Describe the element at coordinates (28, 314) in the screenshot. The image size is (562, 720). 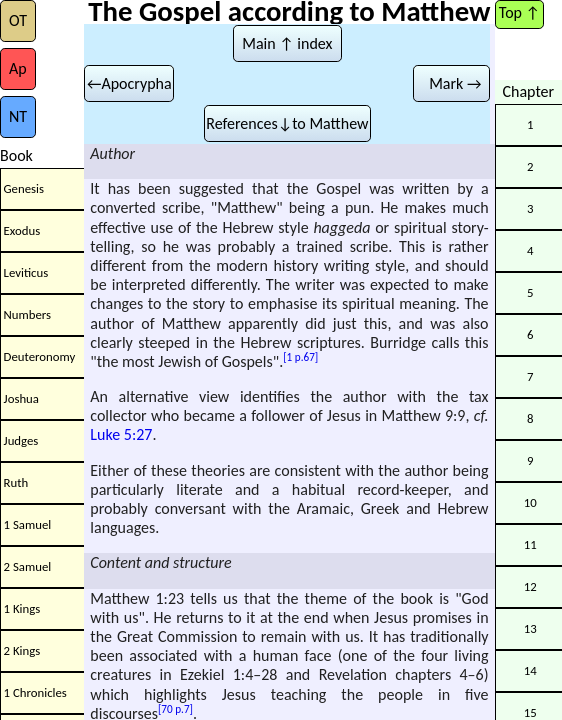
I see `Numbers` at that location.